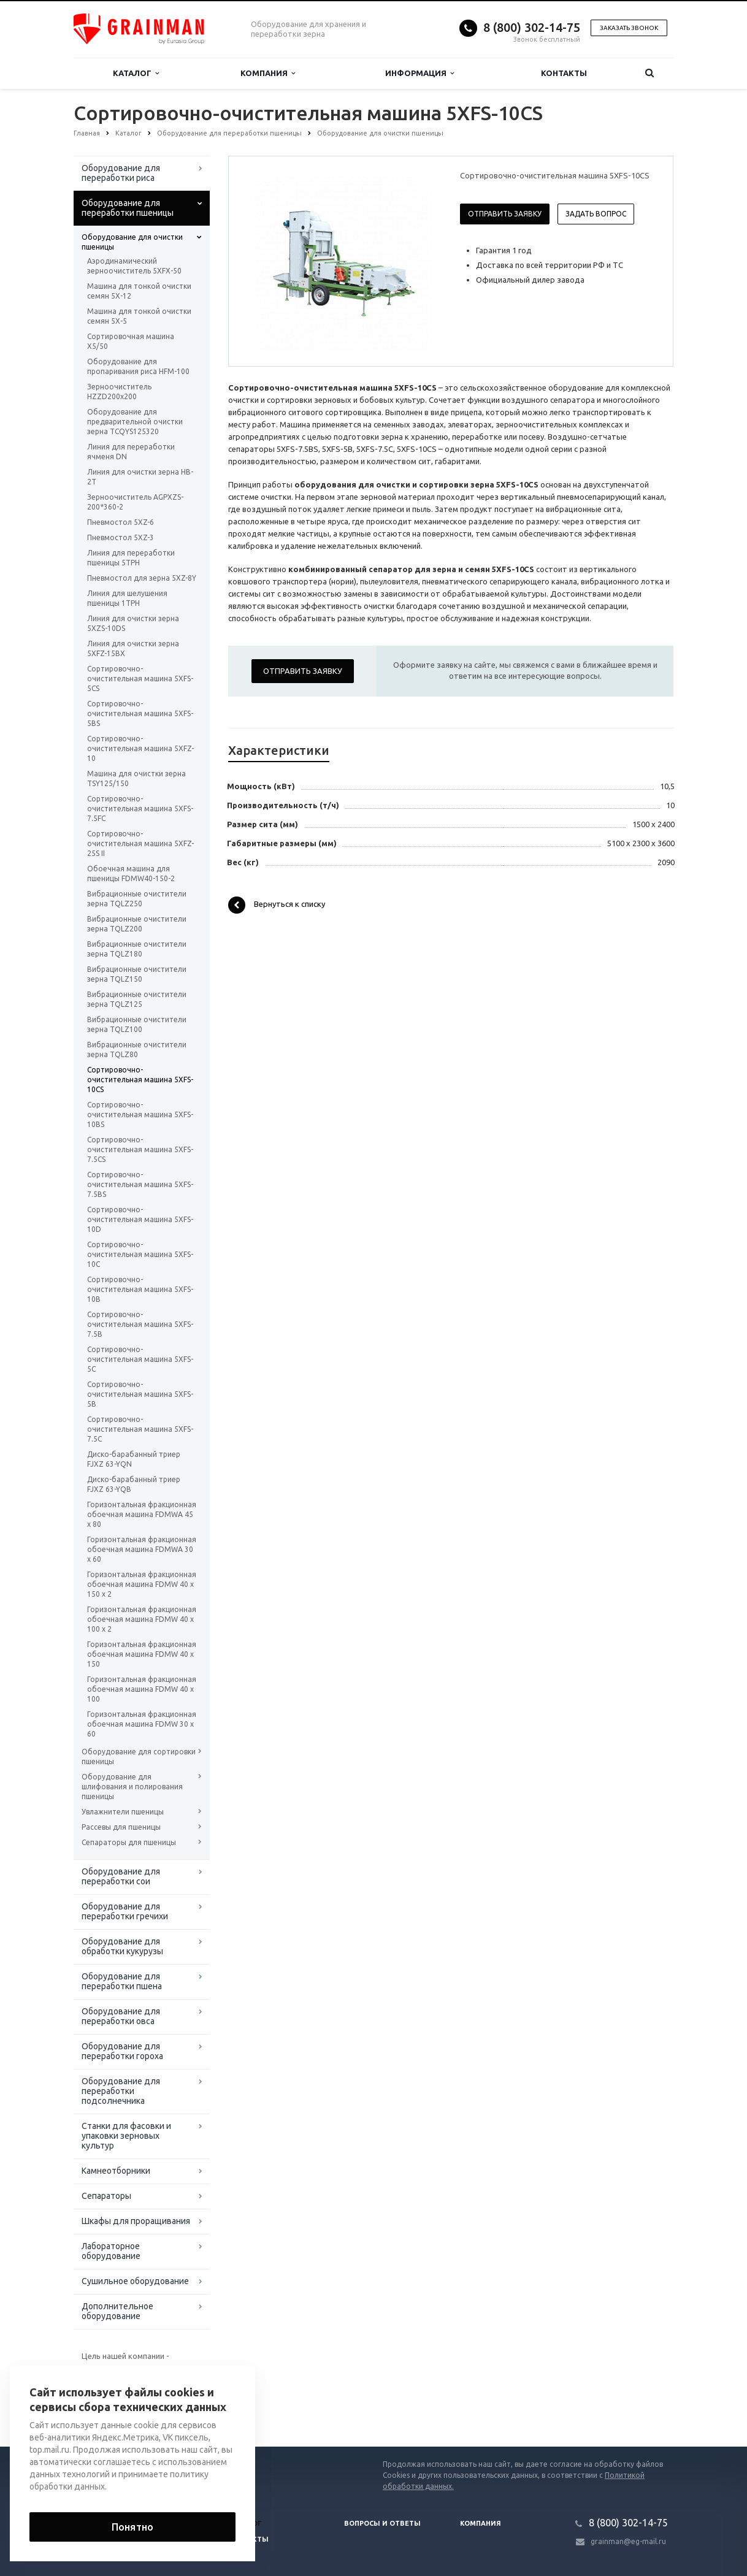 Image resolution: width=747 pixels, height=2576 pixels. What do you see at coordinates (140, 1429) in the screenshot?
I see `Сортировочно-очистительная машина 5XFS-7.5C` at bounding box center [140, 1429].